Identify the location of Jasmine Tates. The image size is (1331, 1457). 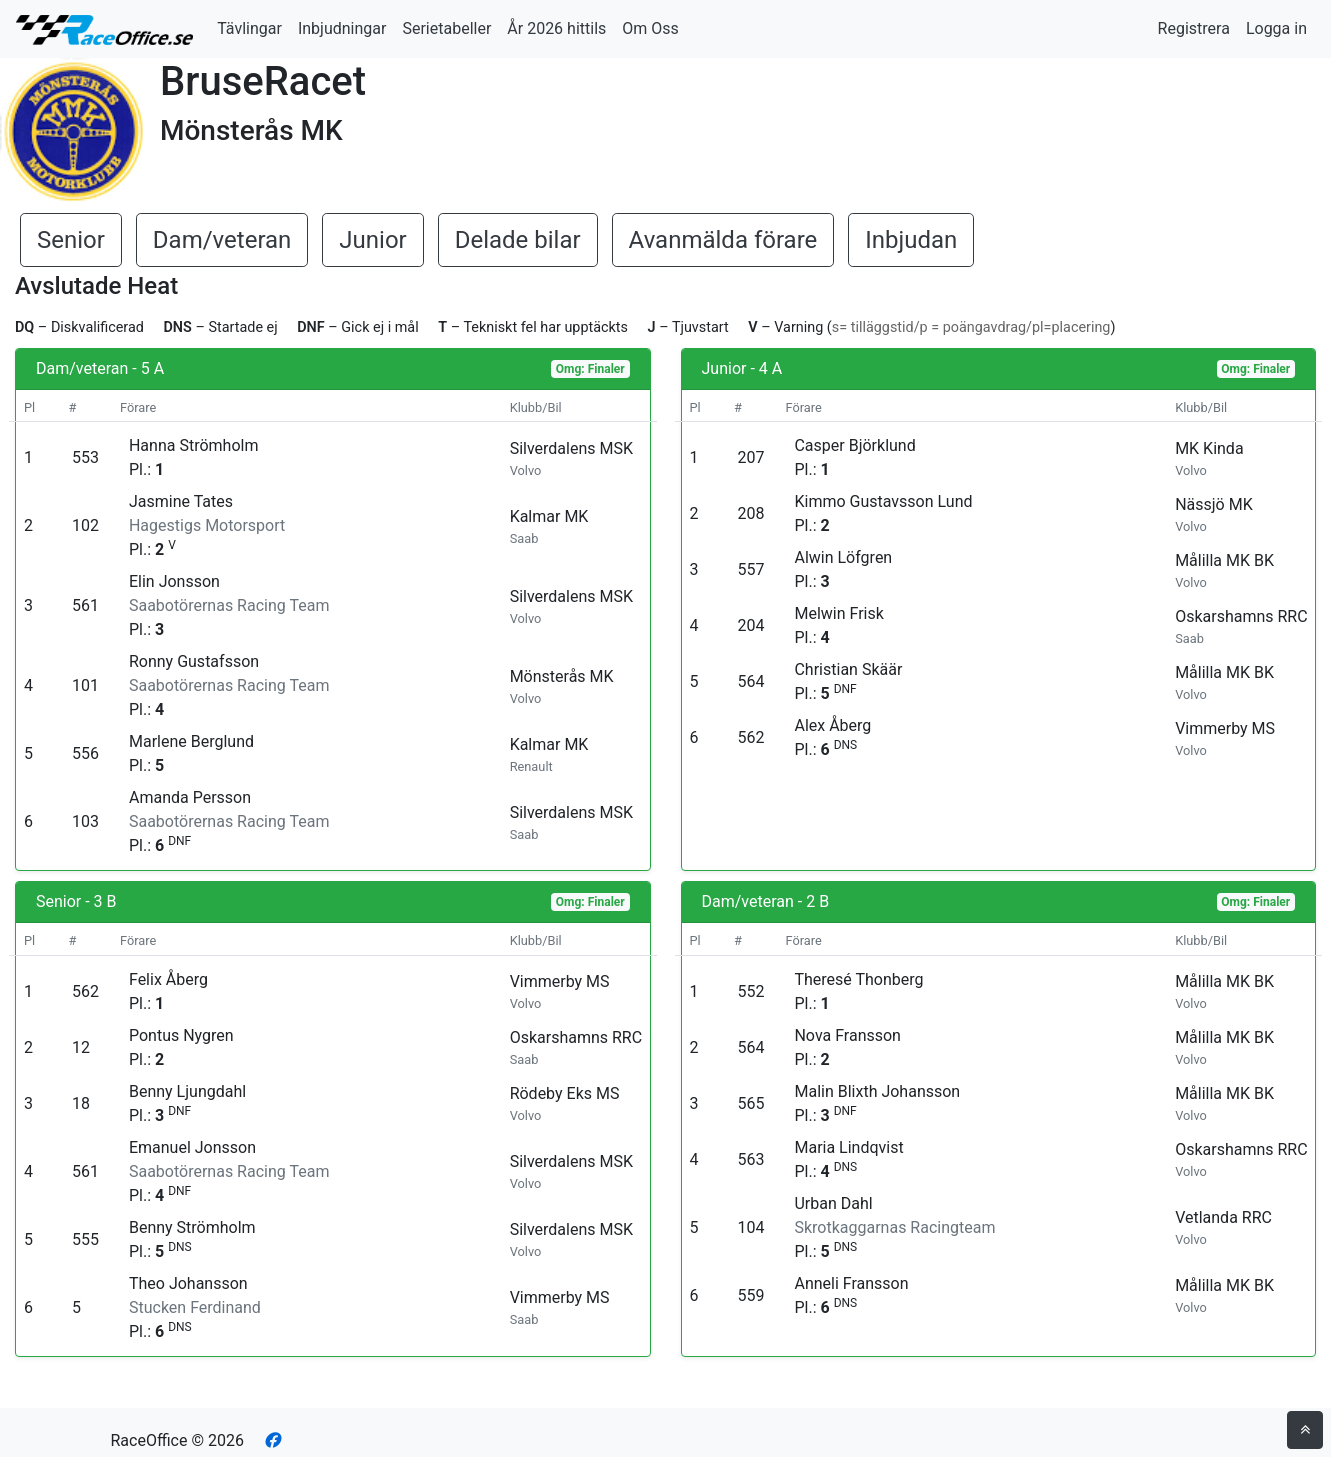
(181, 501).